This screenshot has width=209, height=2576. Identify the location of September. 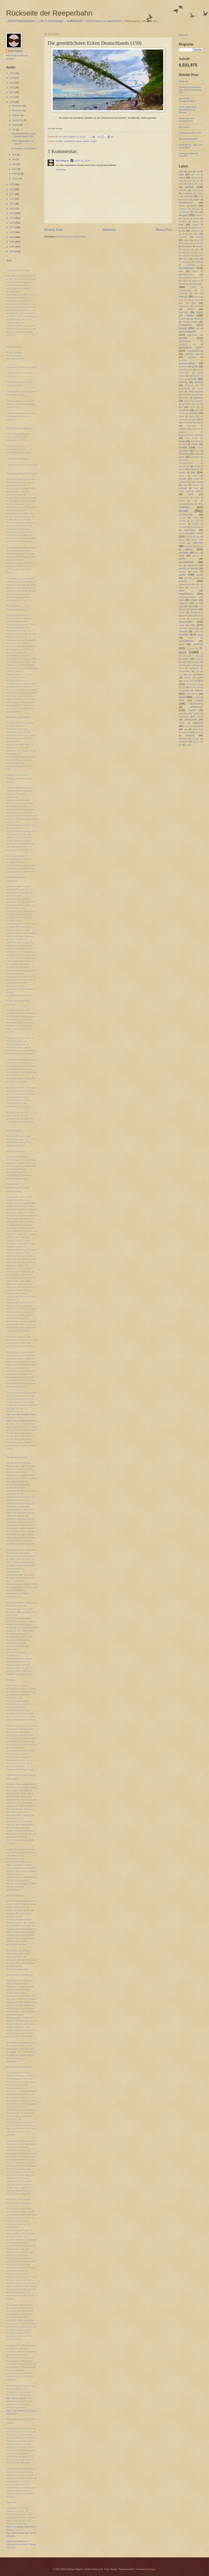
(18, 120).